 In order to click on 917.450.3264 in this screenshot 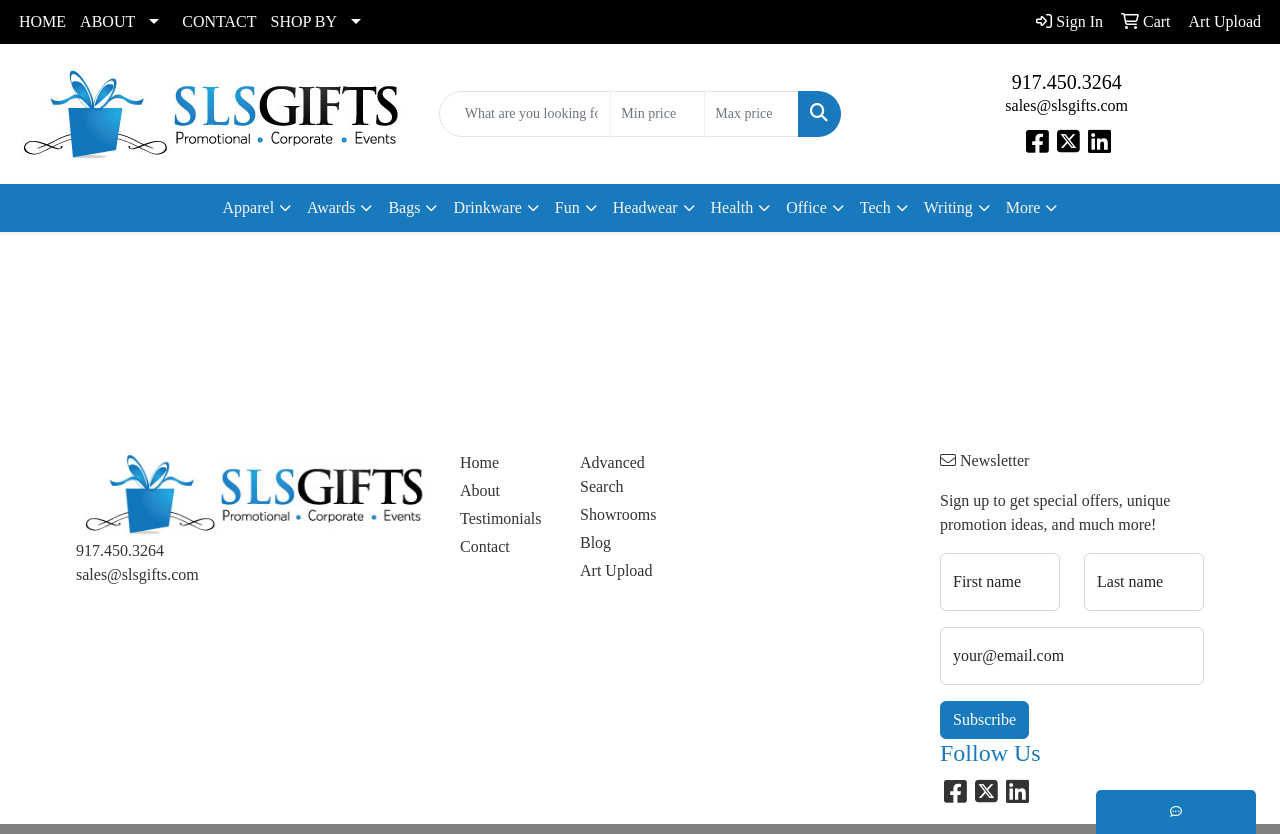, I will do `click(1067, 82)`.